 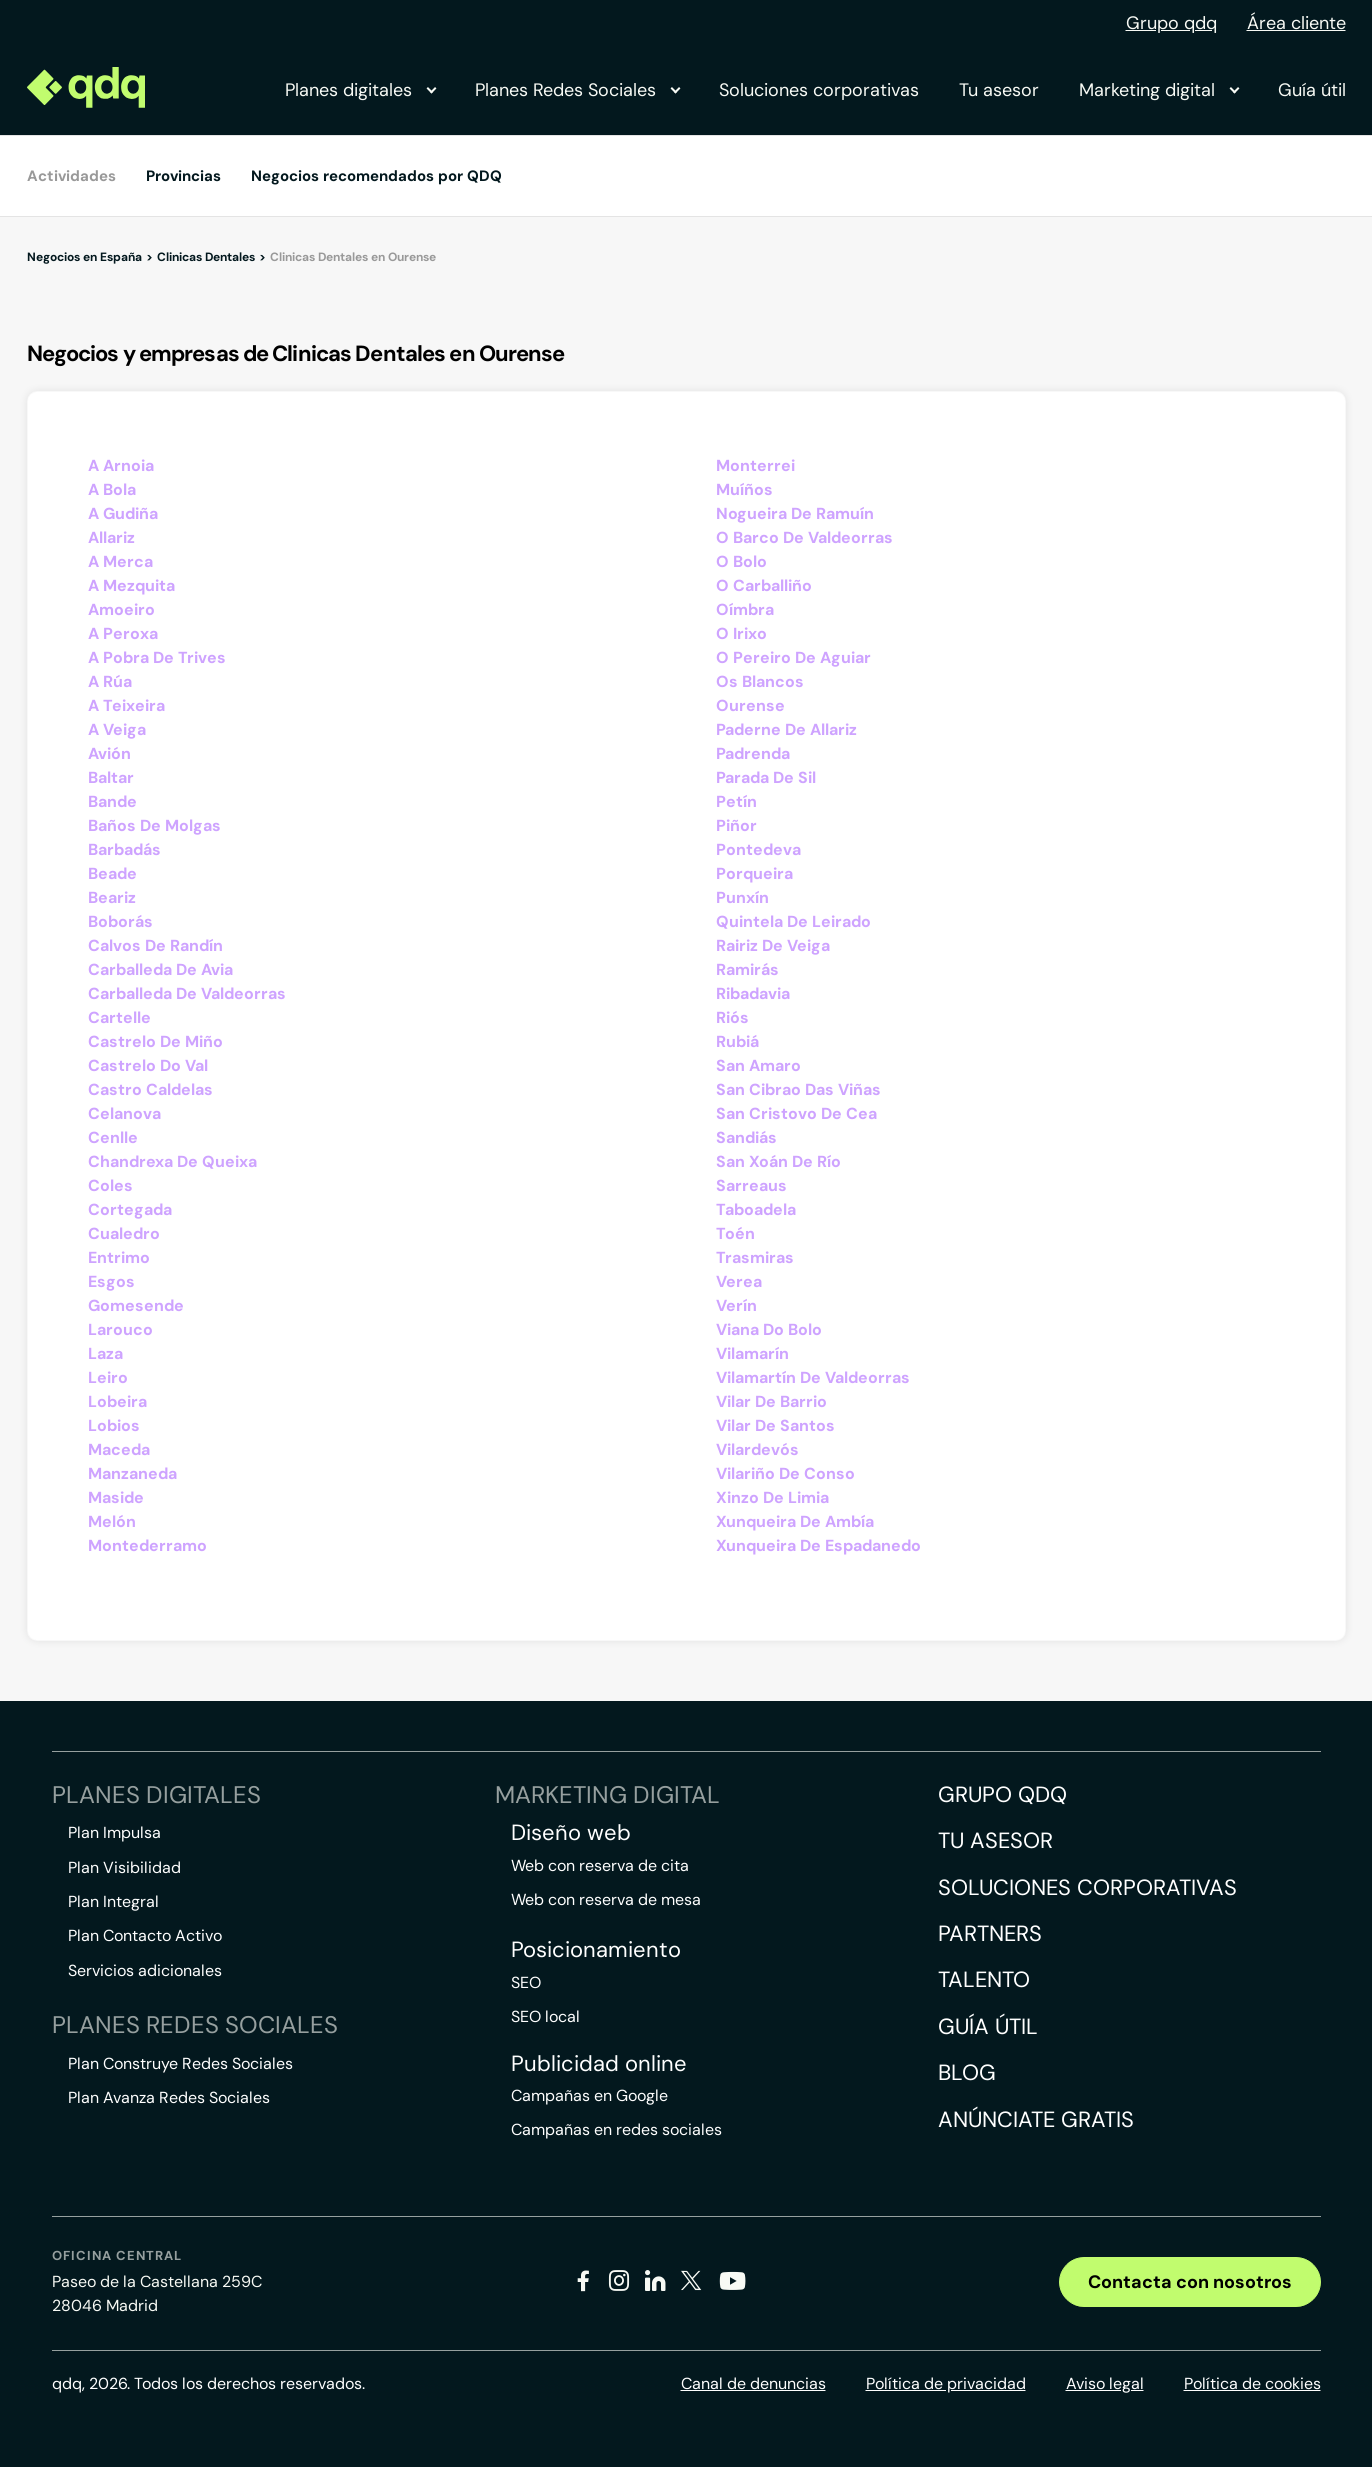 I want to click on Aviso legal, so click(x=1105, y=2383).